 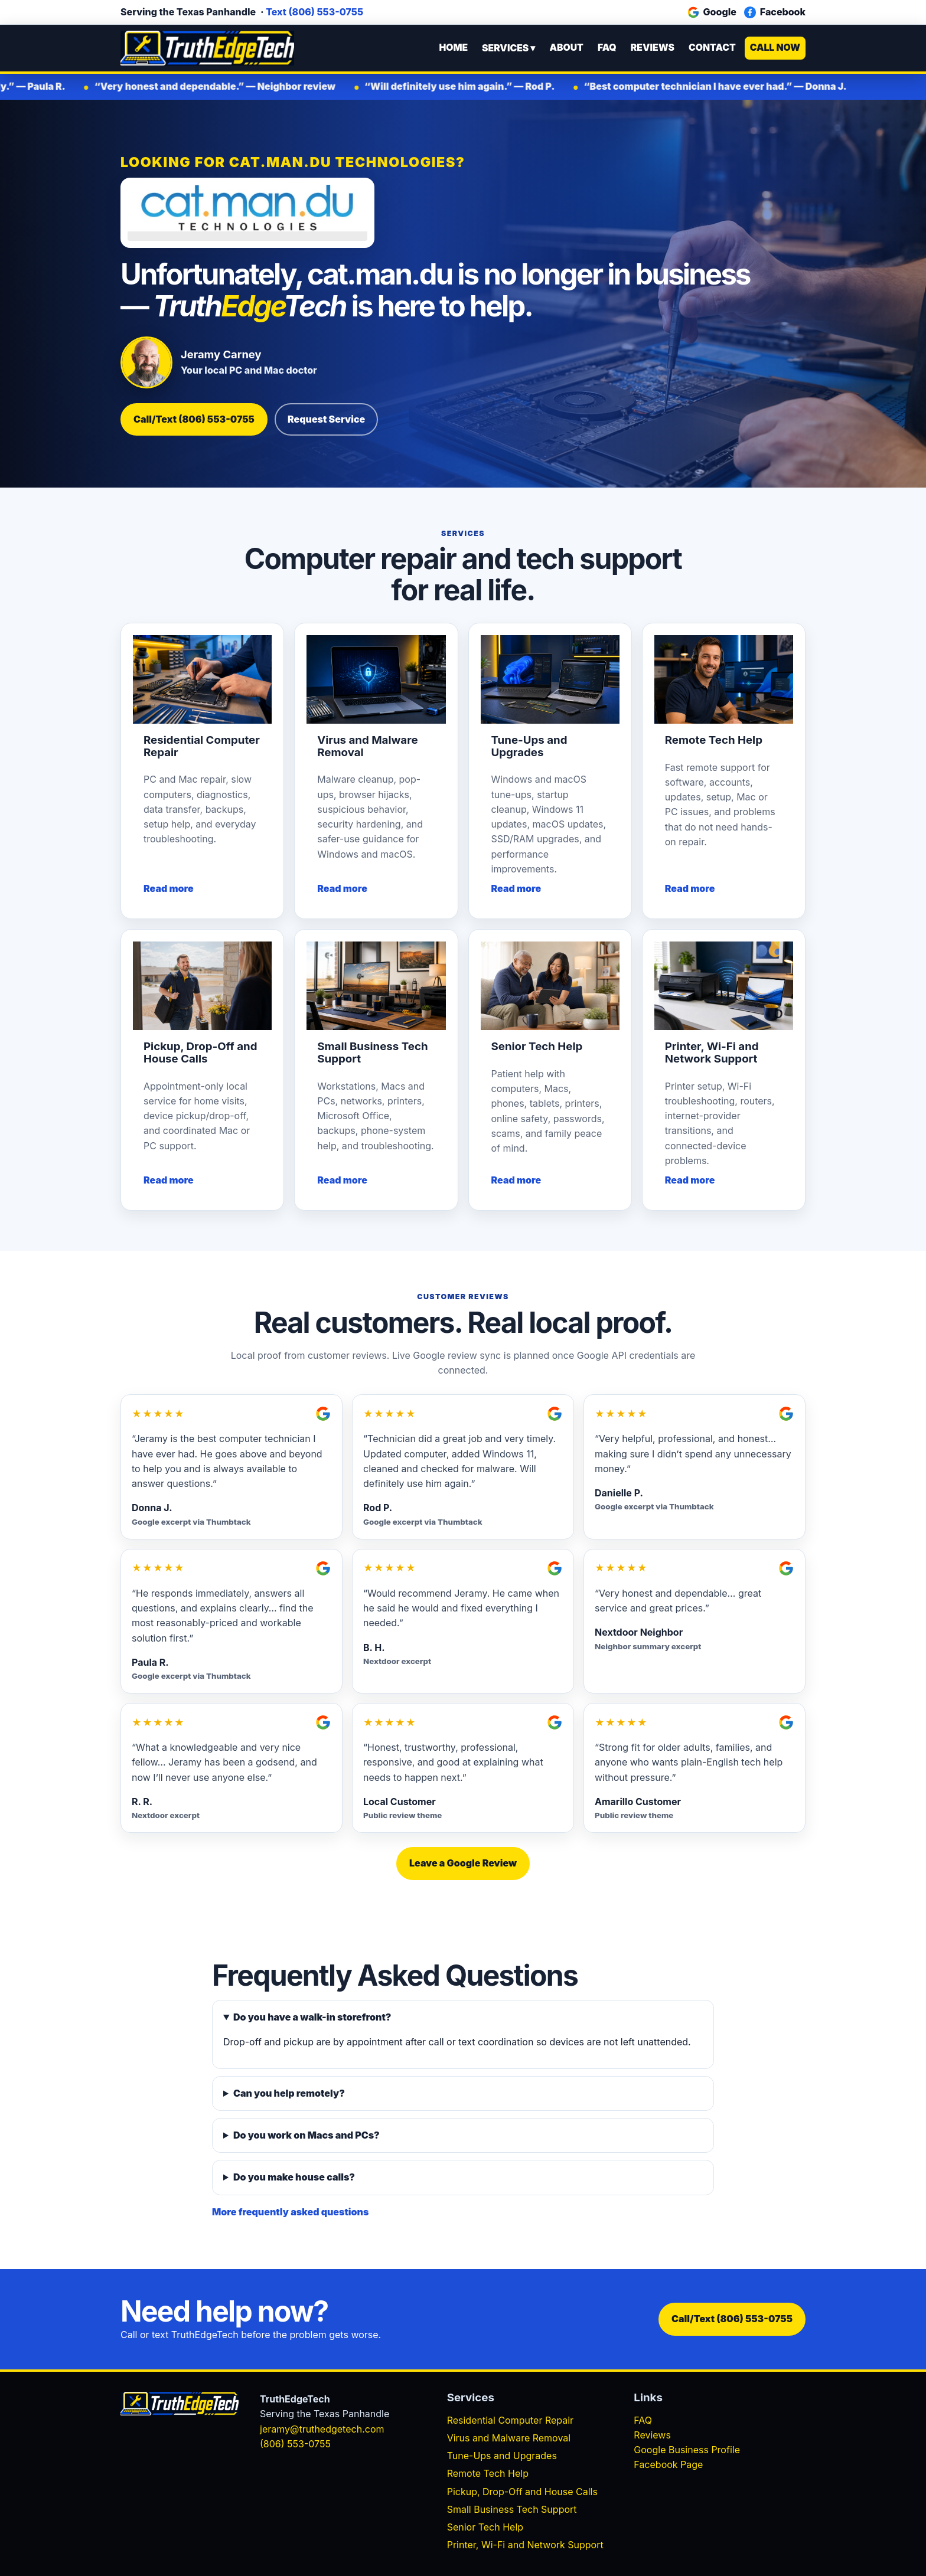 What do you see at coordinates (322, 2429) in the screenshot?
I see `jeramy@truthedgetech.com` at bounding box center [322, 2429].